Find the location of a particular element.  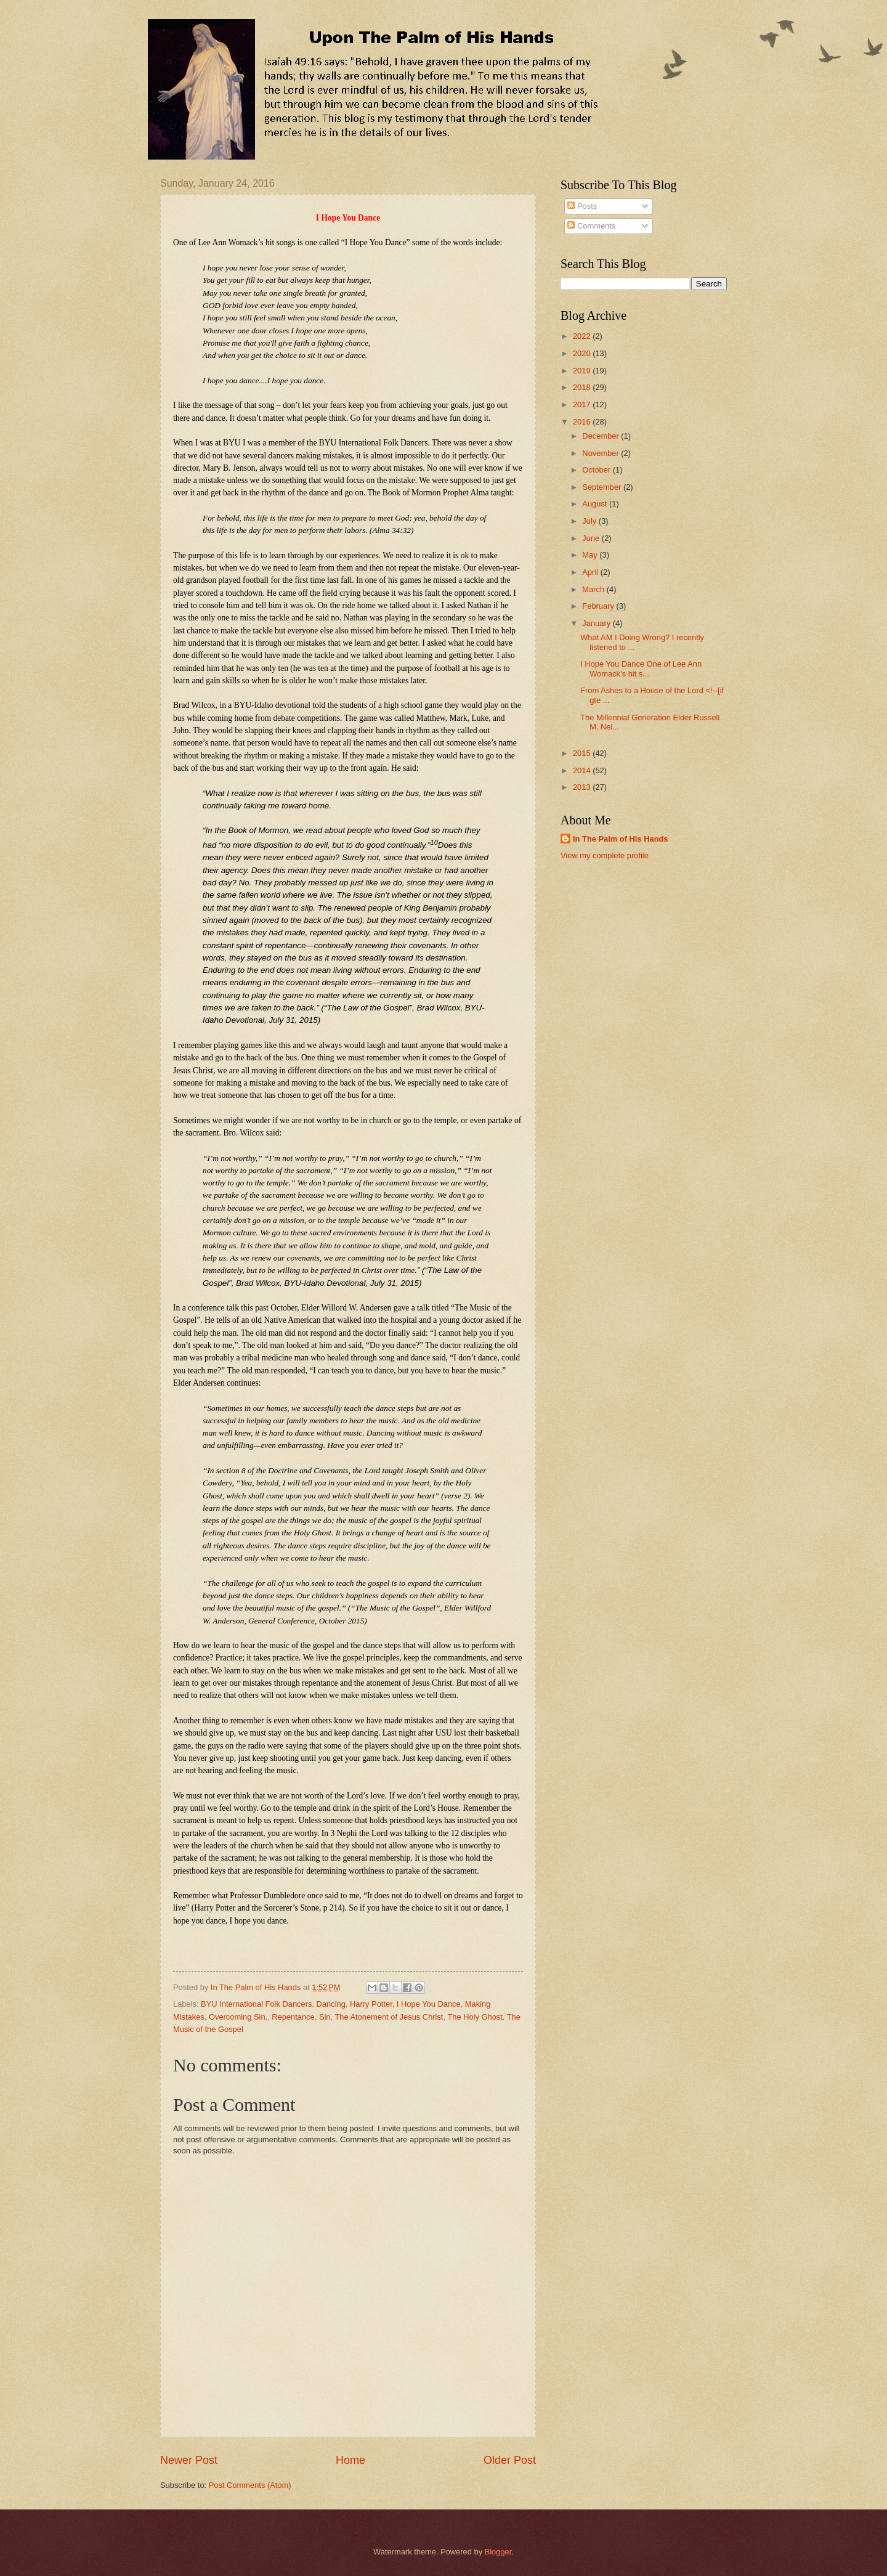

Older Post is located at coordinates (510, 2460).